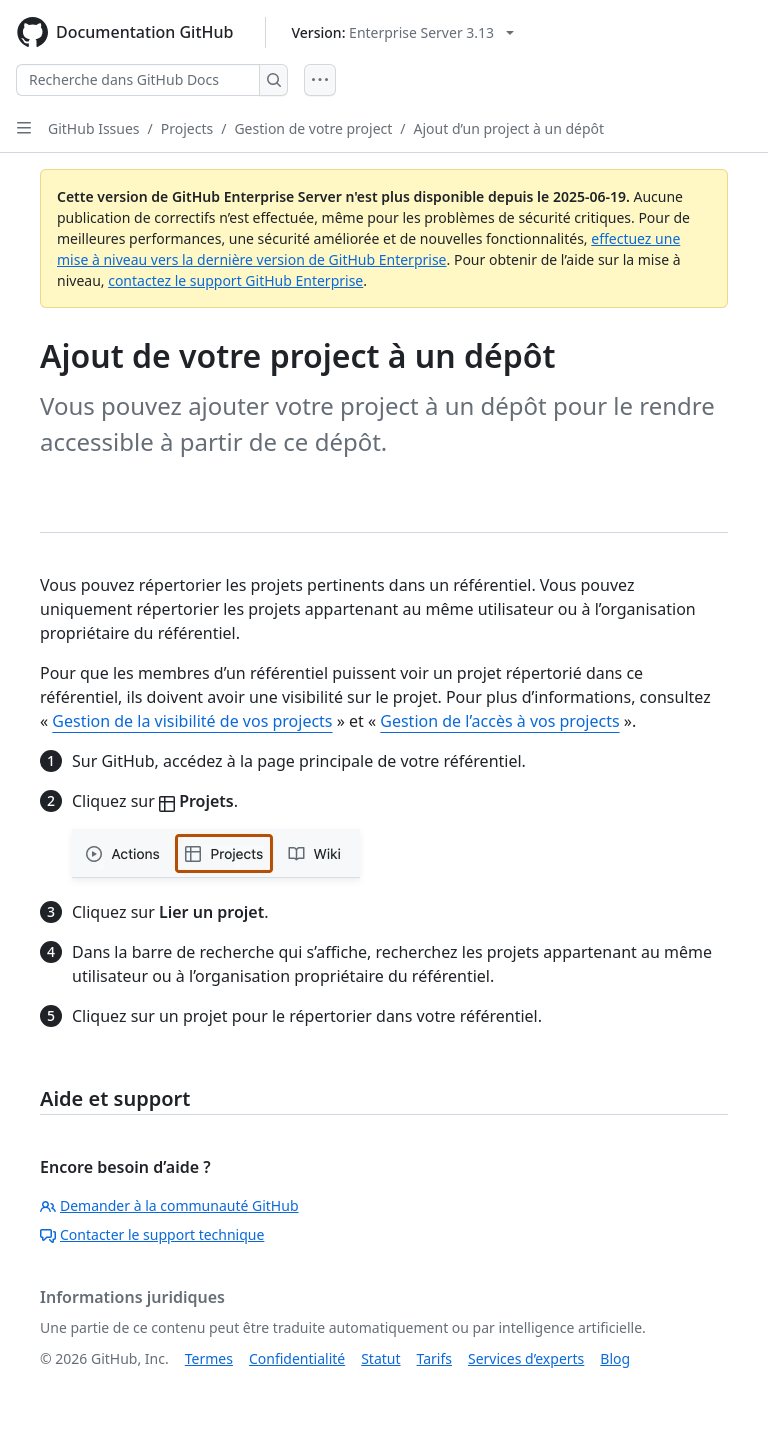 The width and height of the screenshot is (768, 1433). Describe the element at coordinates (169, 1205) in the screenshot. I see `Demander à la communauté GitHub` at that location.